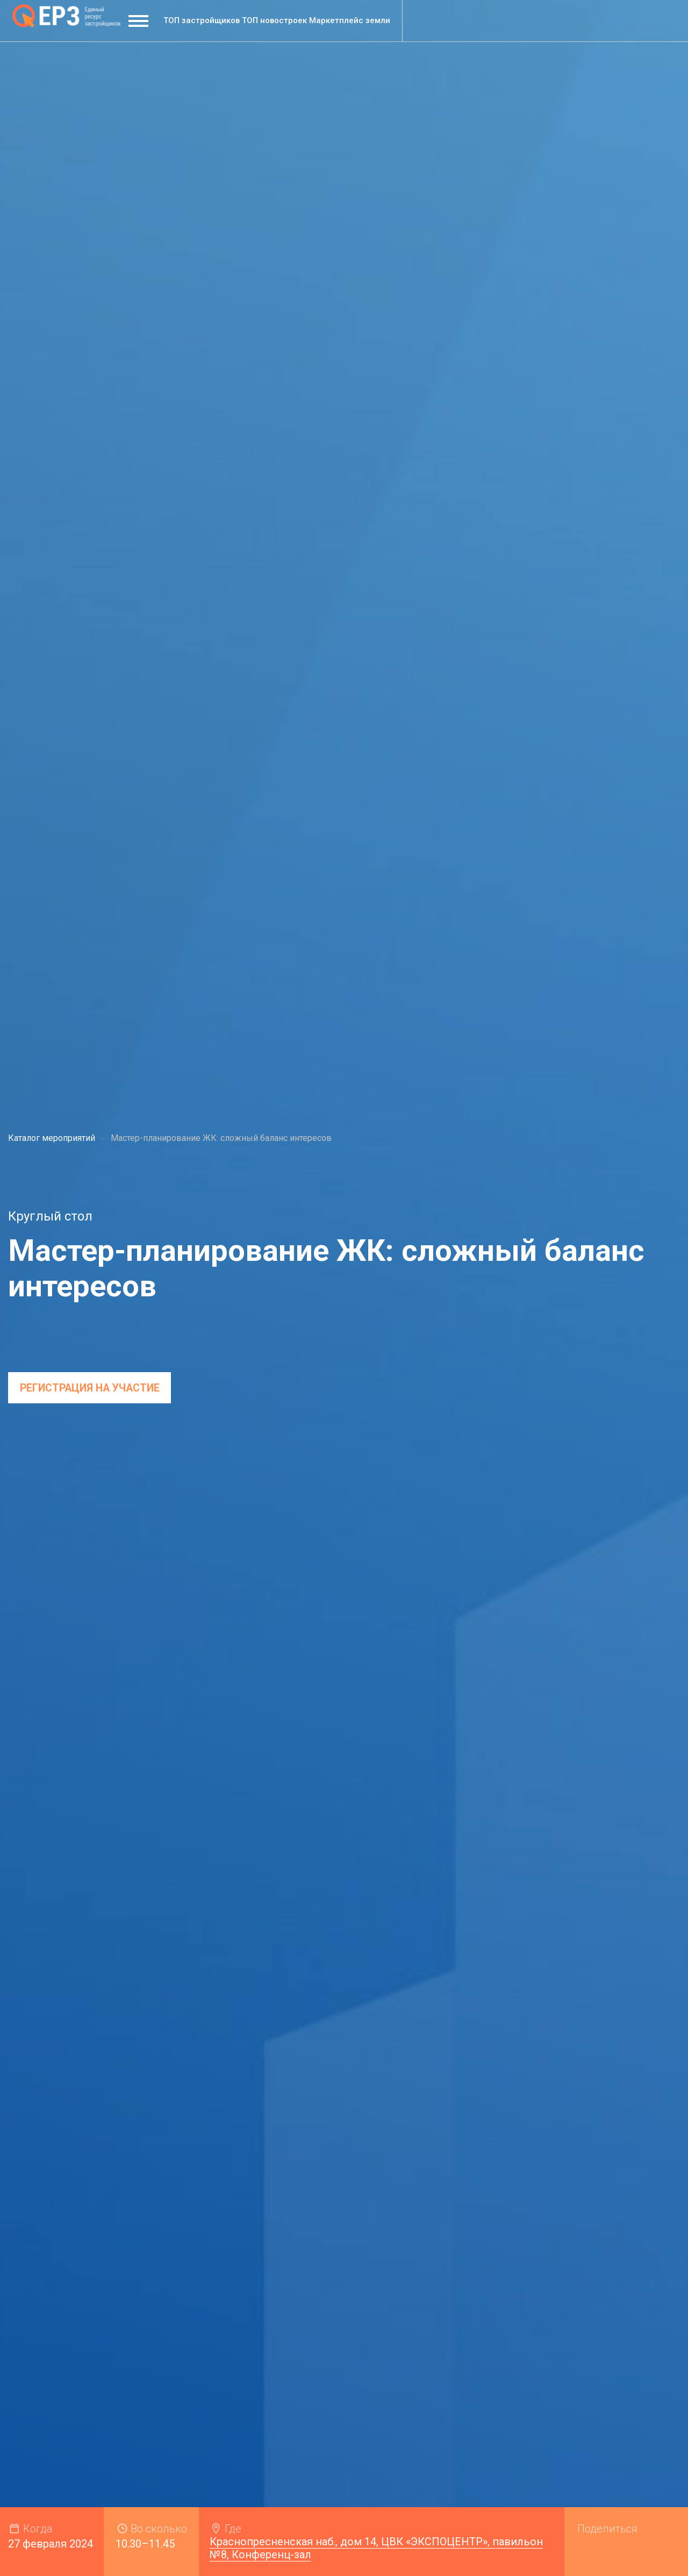 This screenshot has width=688, height=2576. I want to click on регистрация на участие, so click(92, 1388).